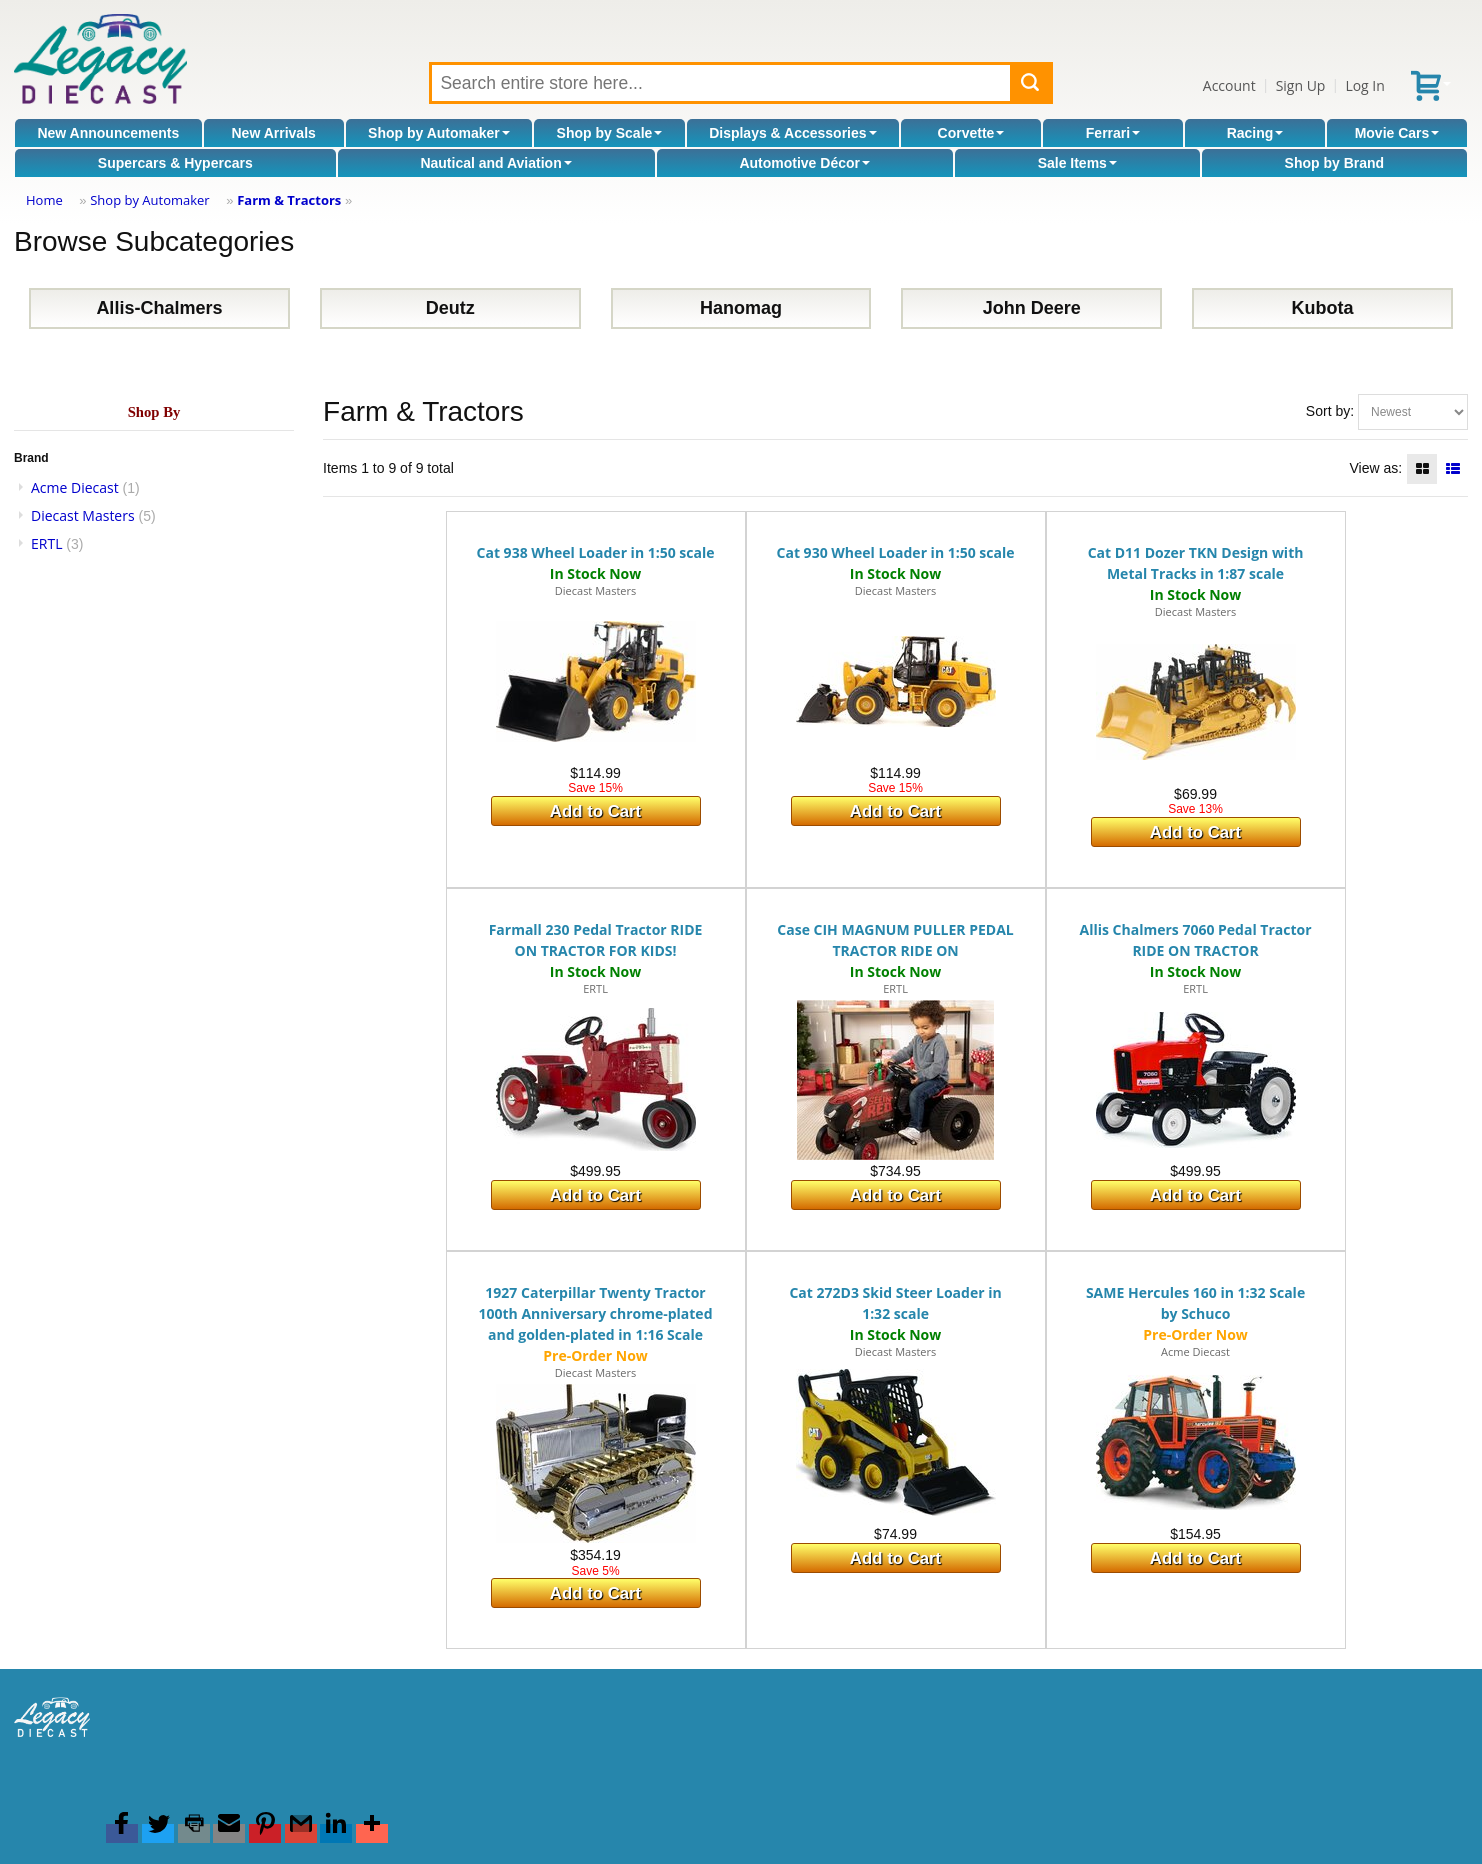 The image size is (1482, 1864). I want to click on Sale Items, so click(1077, 163).